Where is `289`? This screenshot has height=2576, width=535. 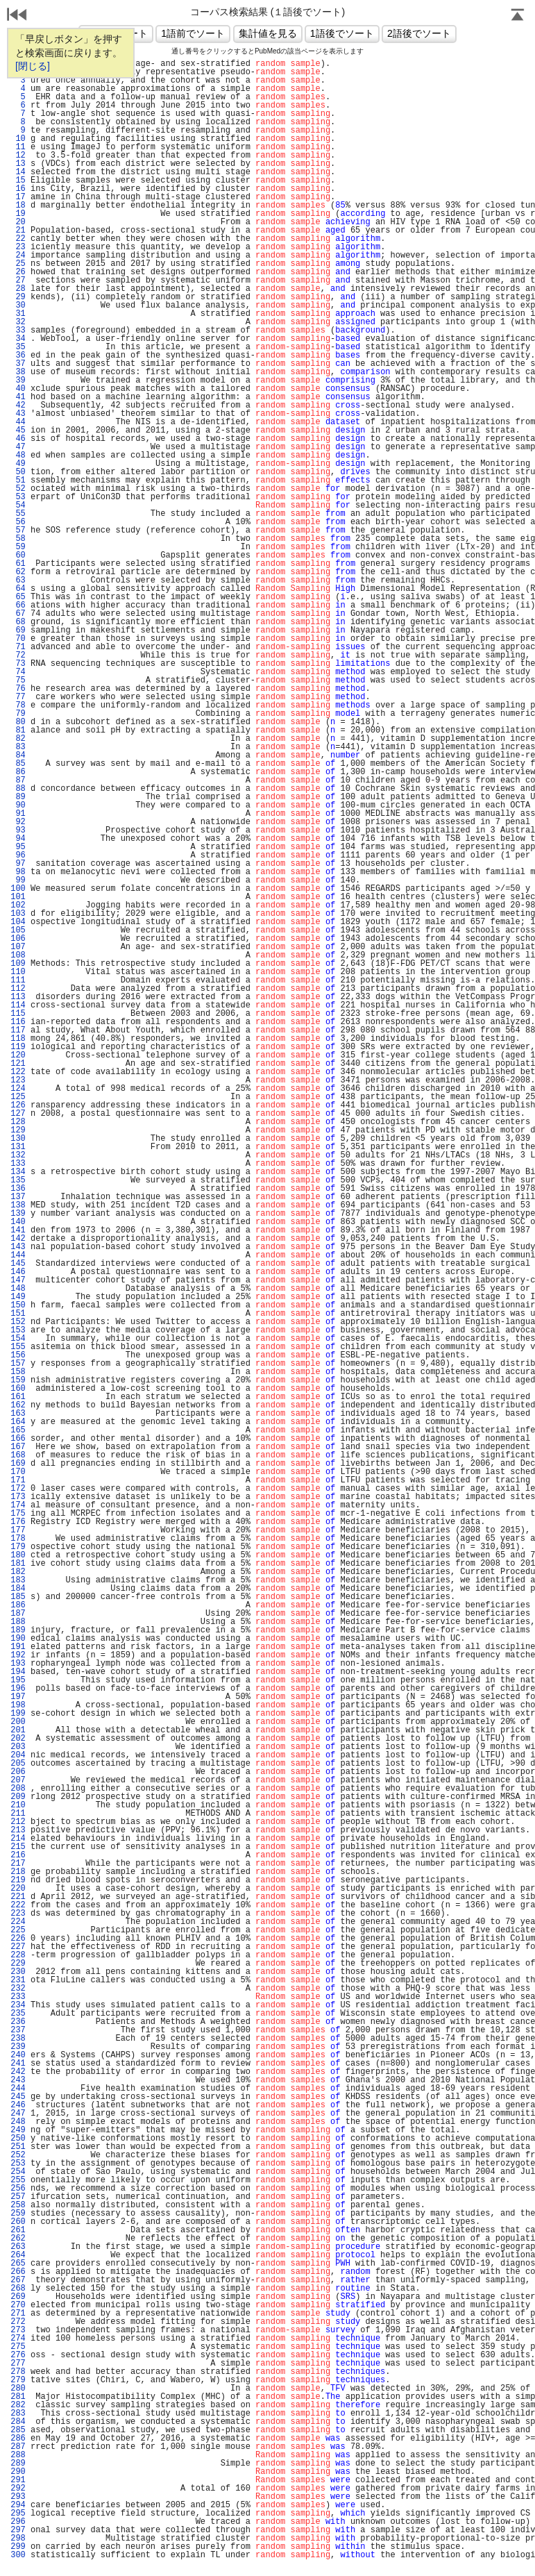 289 is located at coordinates (18, 2463).